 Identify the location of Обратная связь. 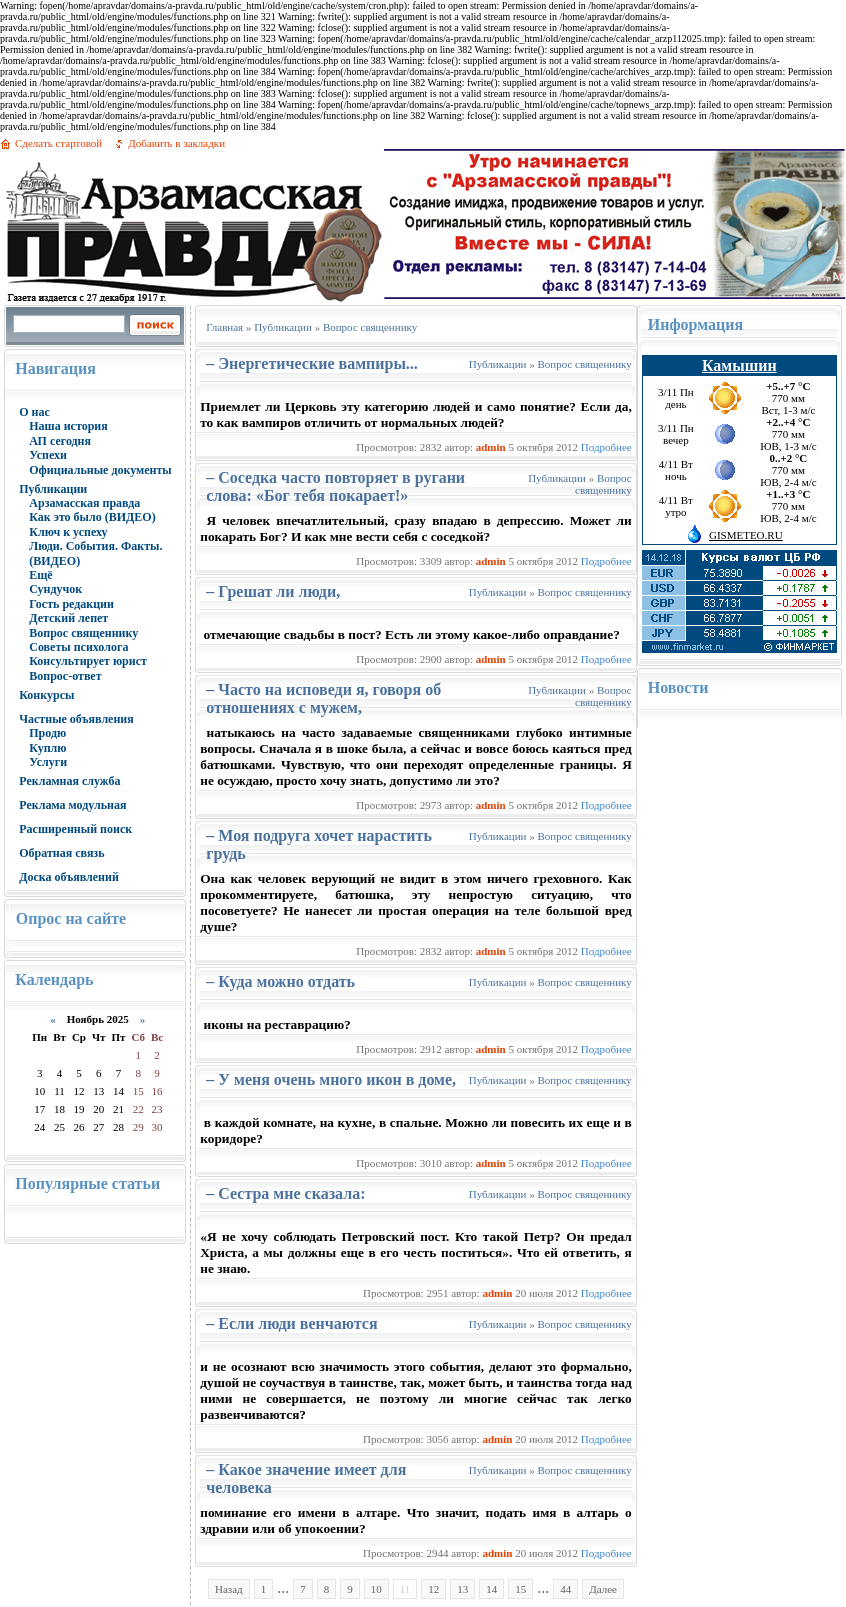
(61, 853).